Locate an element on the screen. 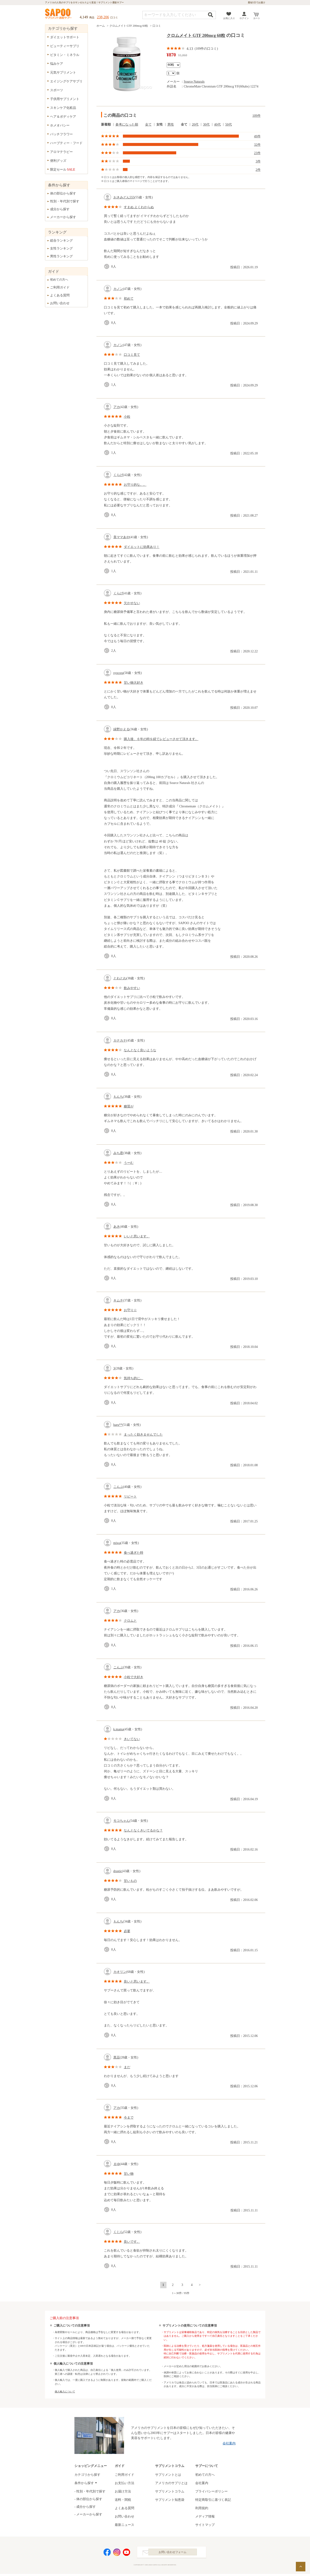 The width and height of the screenshot is (310, 2576). 23件 is located at coordinates (257, 153).